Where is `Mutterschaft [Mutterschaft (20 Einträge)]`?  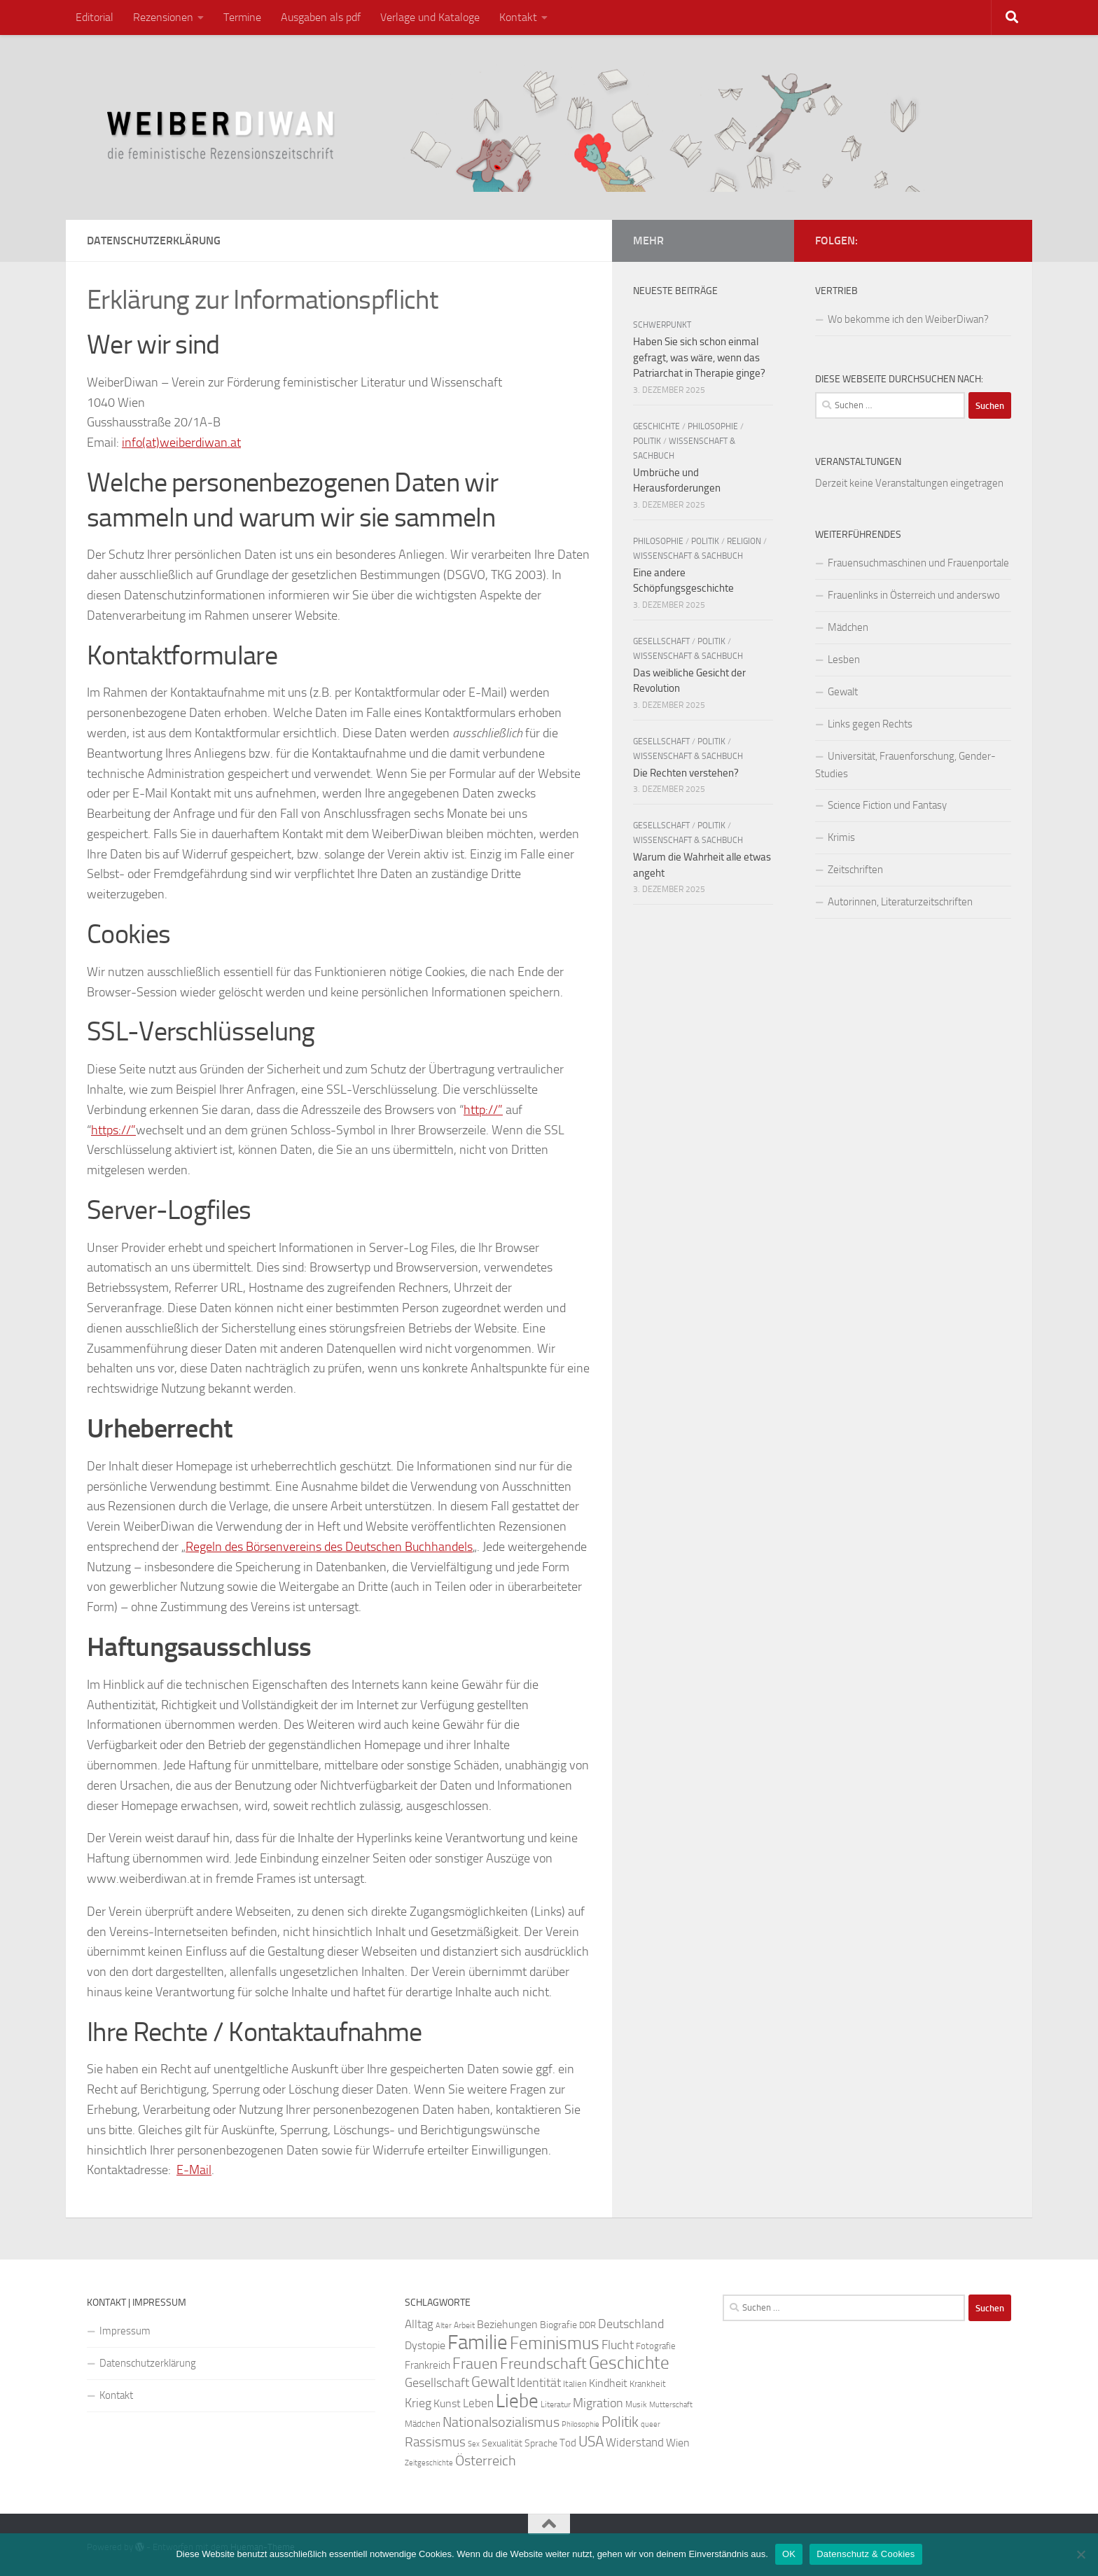 Mutterschaft [Mutterschaft (20 Einträge)] is located at coordinates (671, 2404).